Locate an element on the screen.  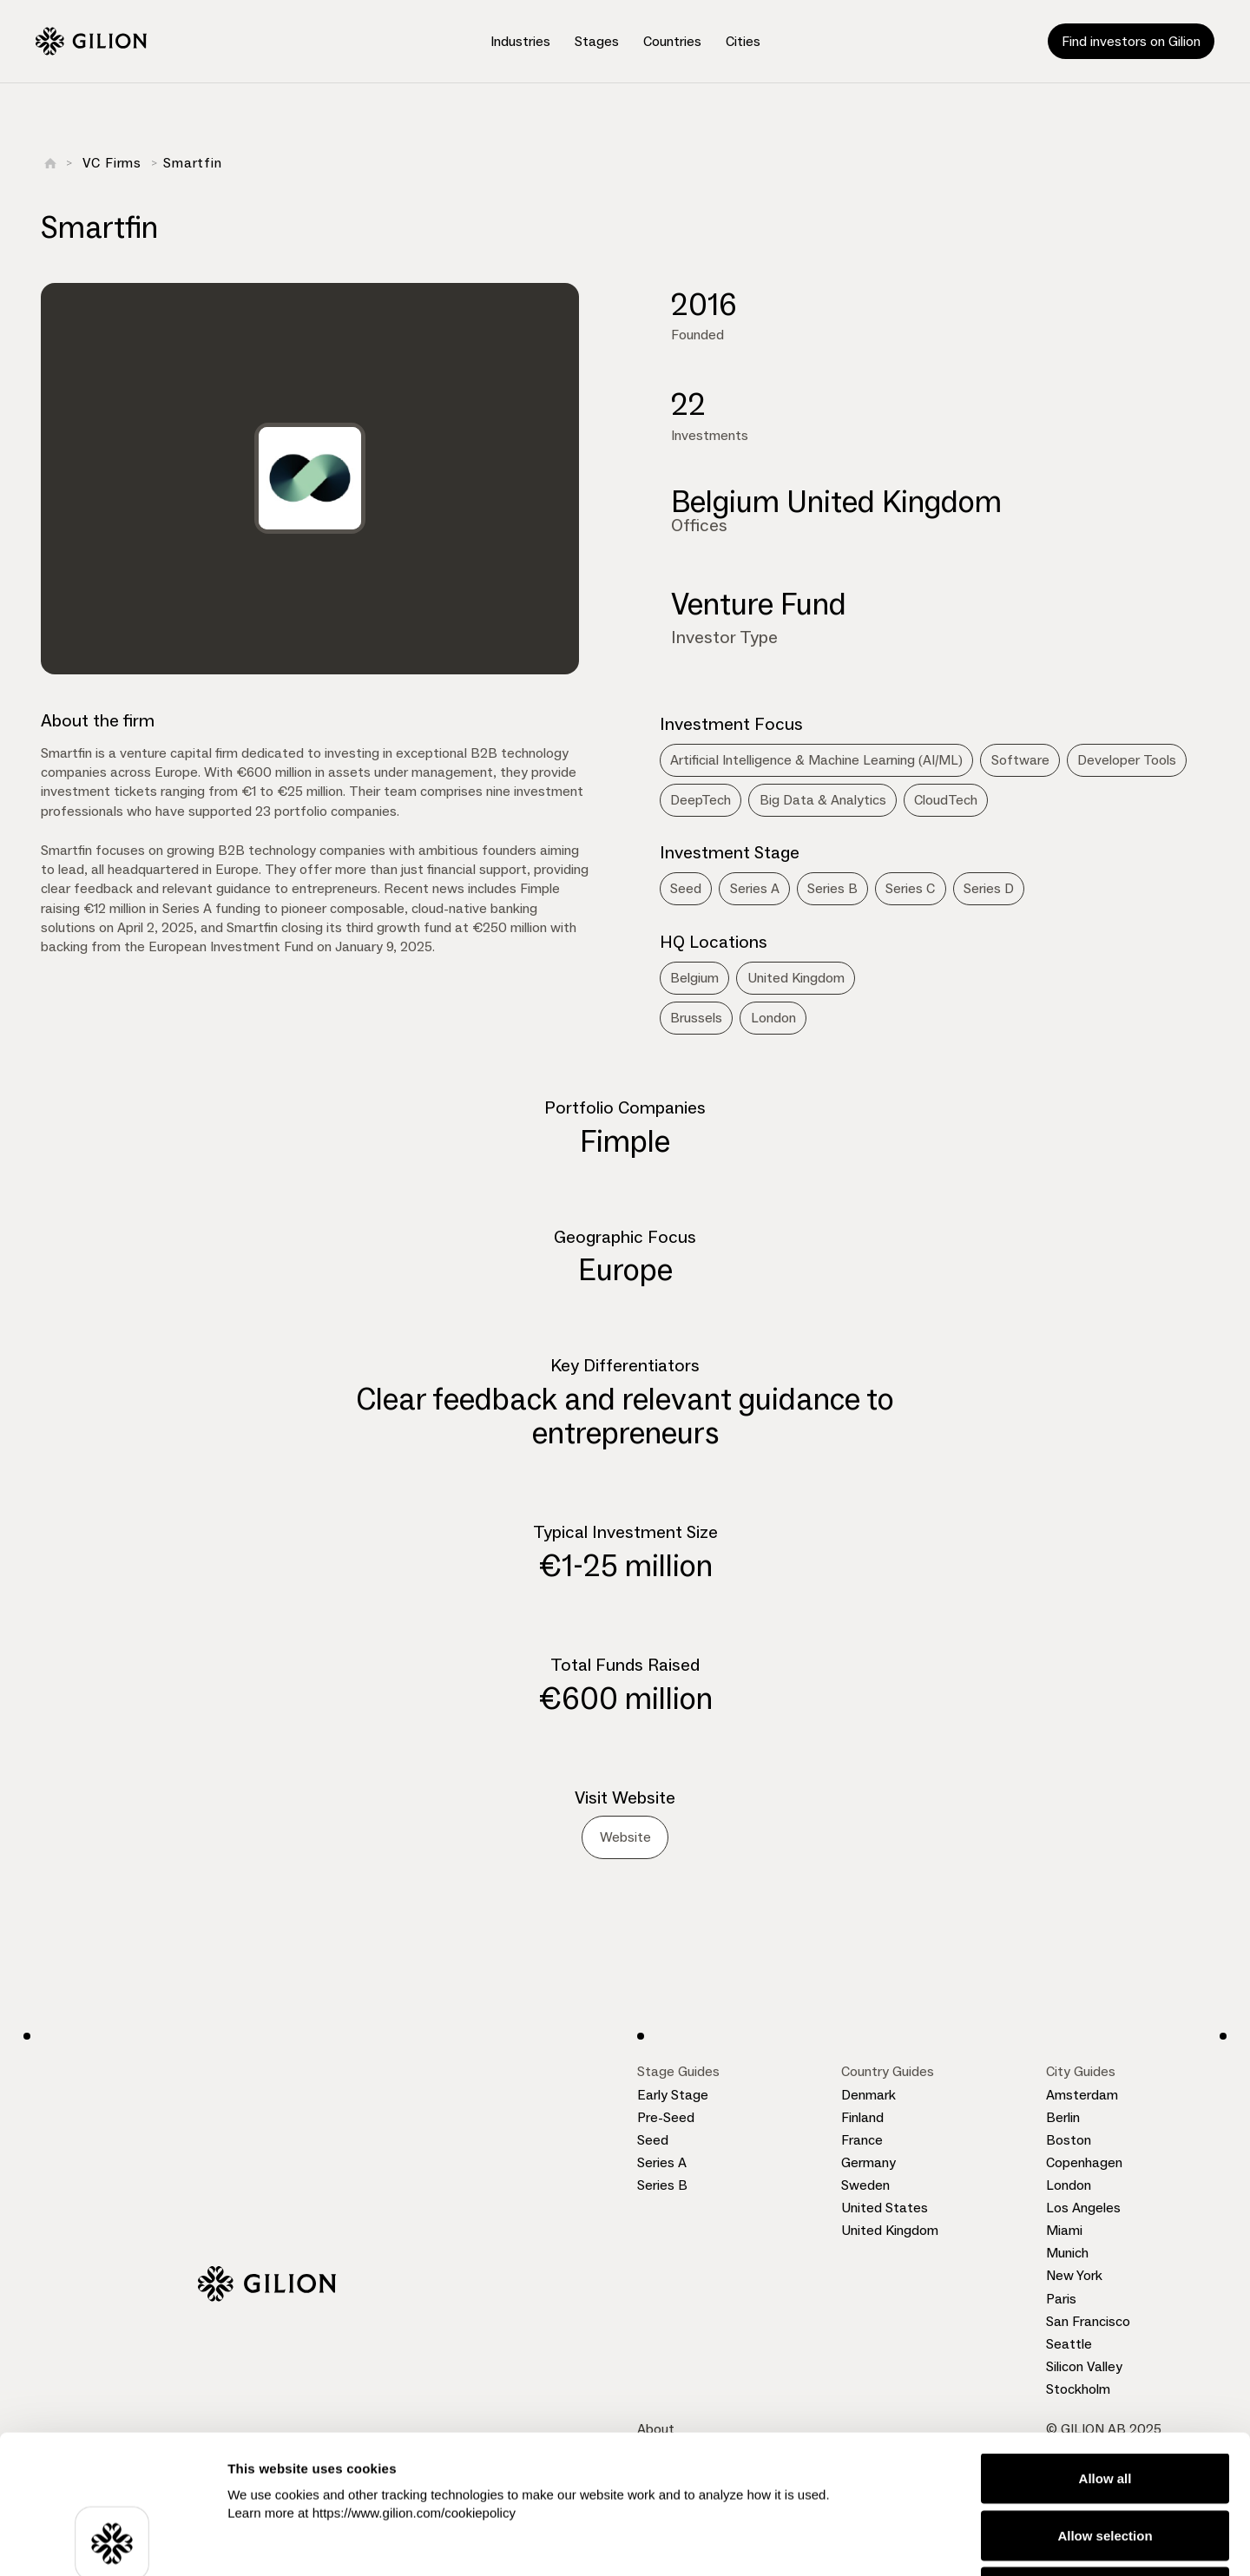
Series B is located at coordinates (662, 2185).